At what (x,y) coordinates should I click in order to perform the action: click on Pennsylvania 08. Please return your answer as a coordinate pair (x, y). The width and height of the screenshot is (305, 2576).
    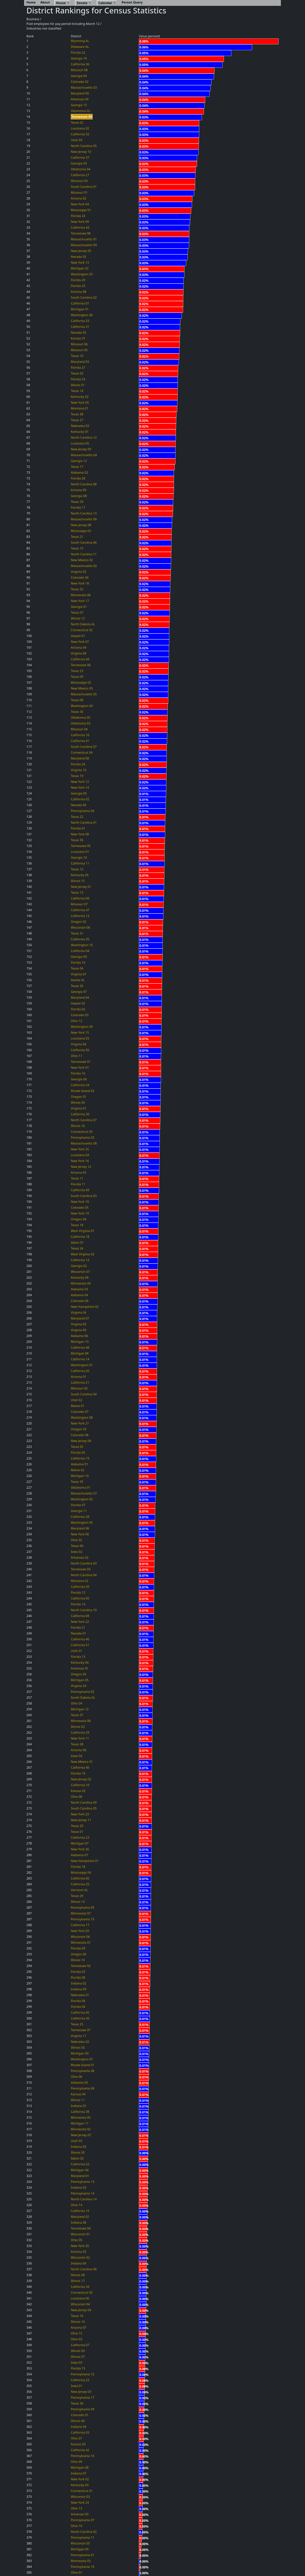
    Looking at the image, I should click on (82, 2071).